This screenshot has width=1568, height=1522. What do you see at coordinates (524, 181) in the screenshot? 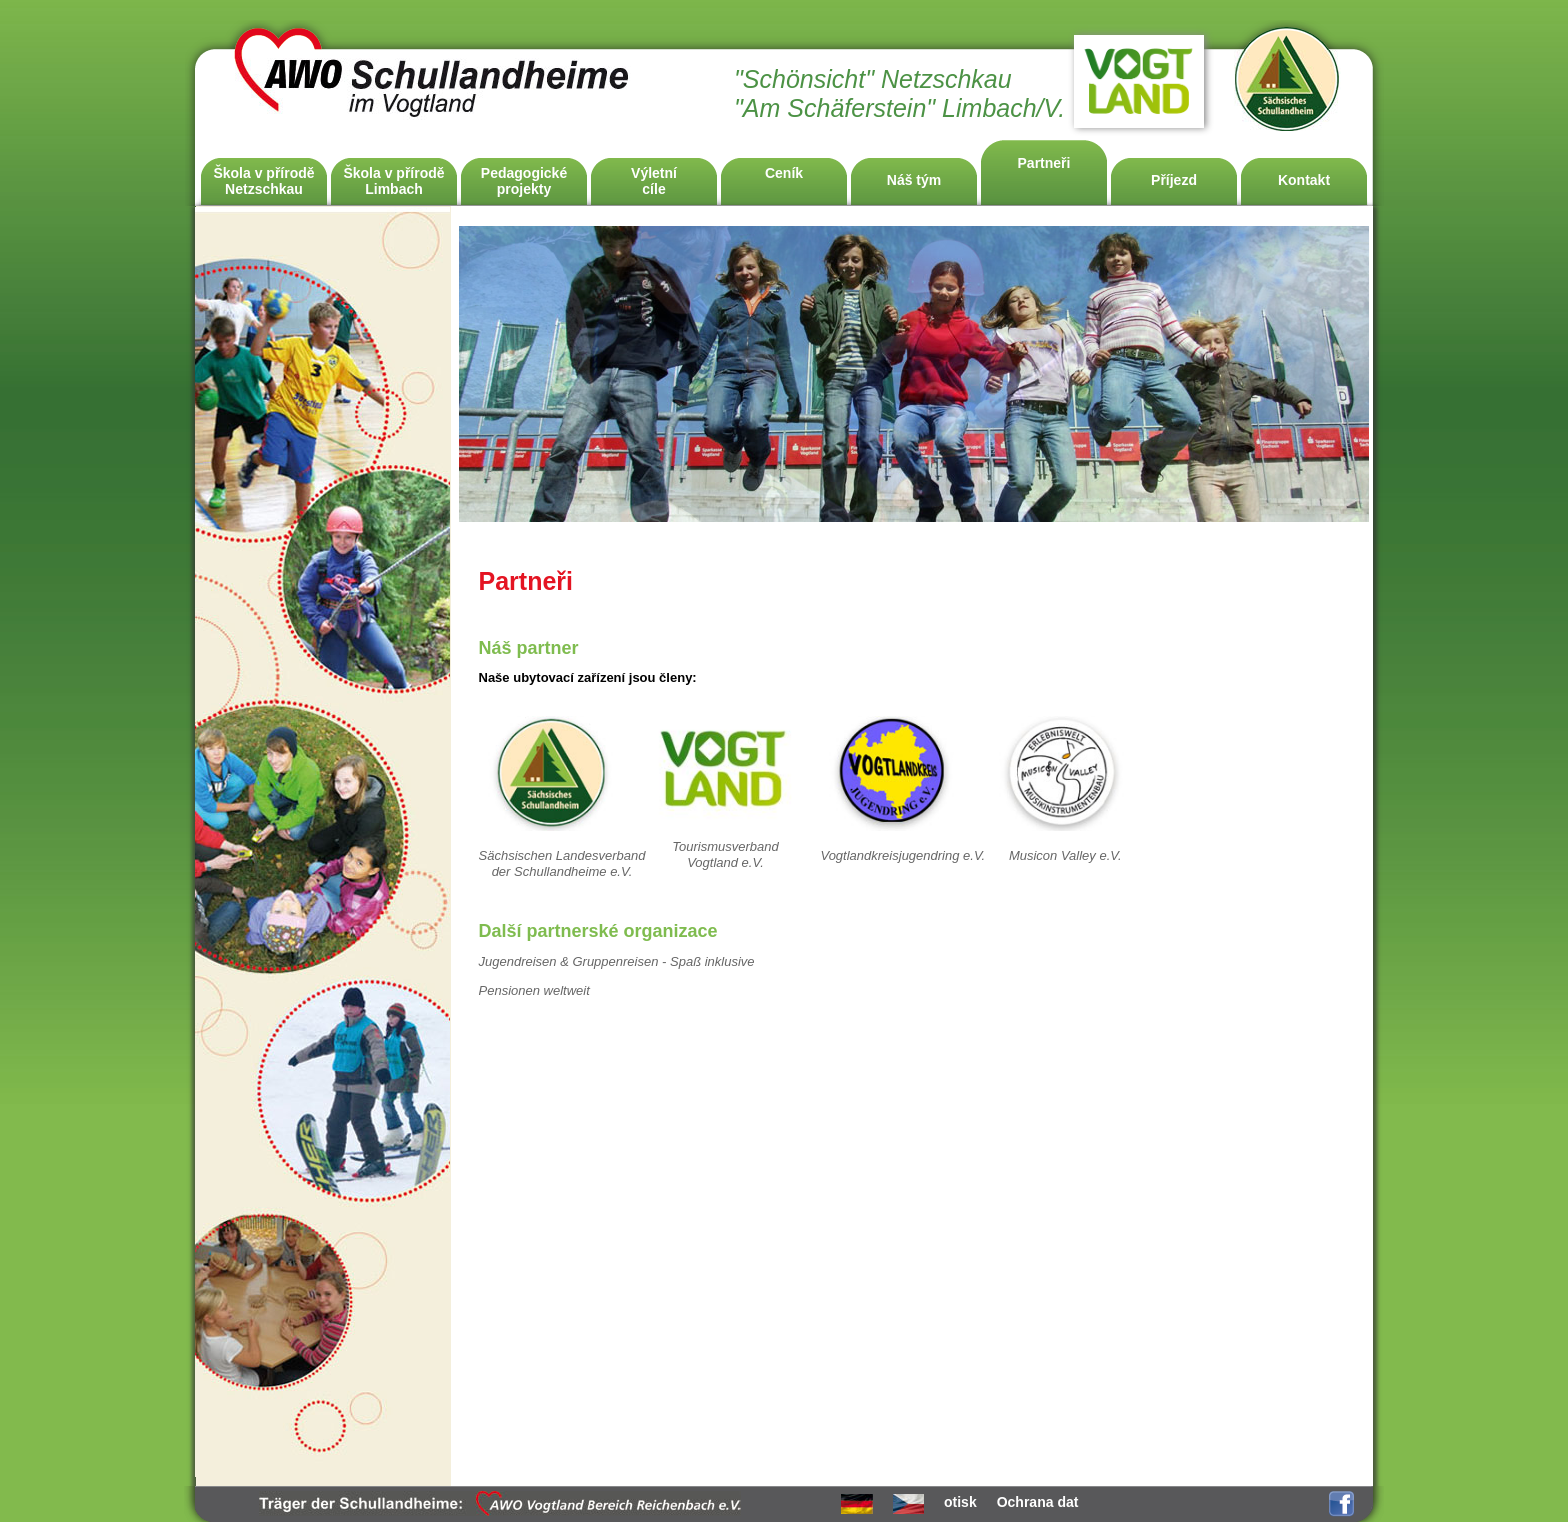
I see `Pedagogicképrojekty` at bounding box center [524, 181].